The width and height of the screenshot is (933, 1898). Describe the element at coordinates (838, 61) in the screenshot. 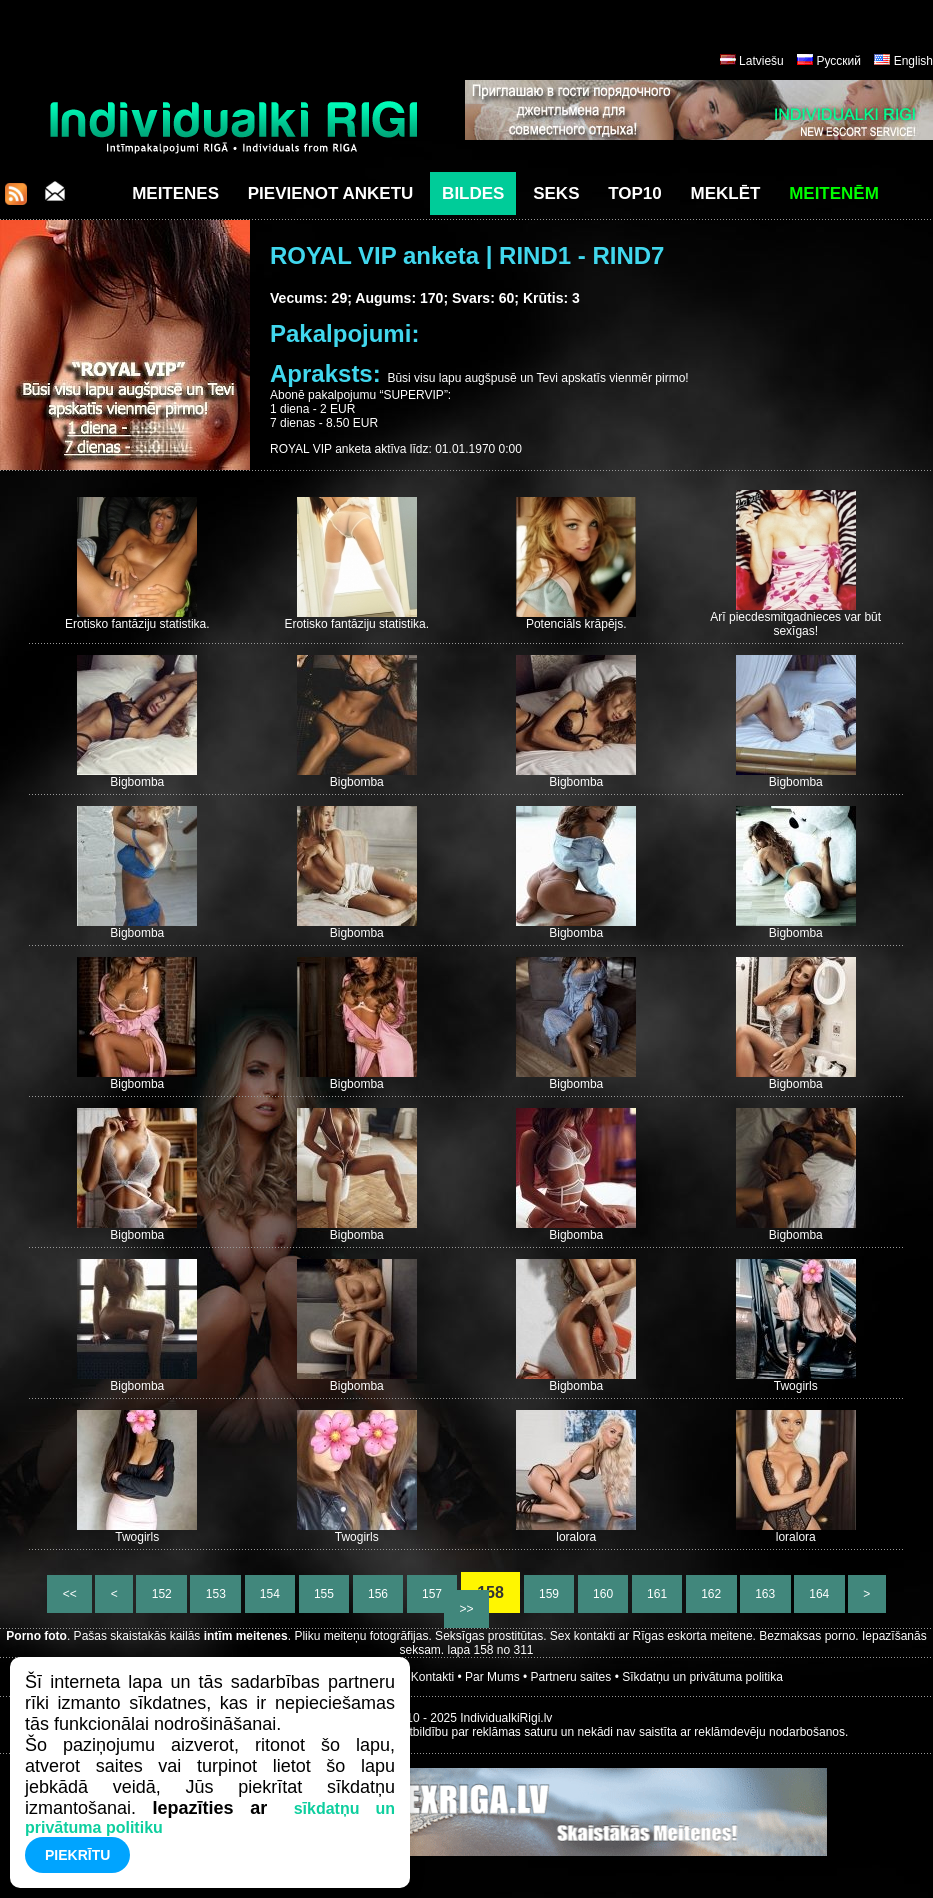

I see `Русский` at that location.